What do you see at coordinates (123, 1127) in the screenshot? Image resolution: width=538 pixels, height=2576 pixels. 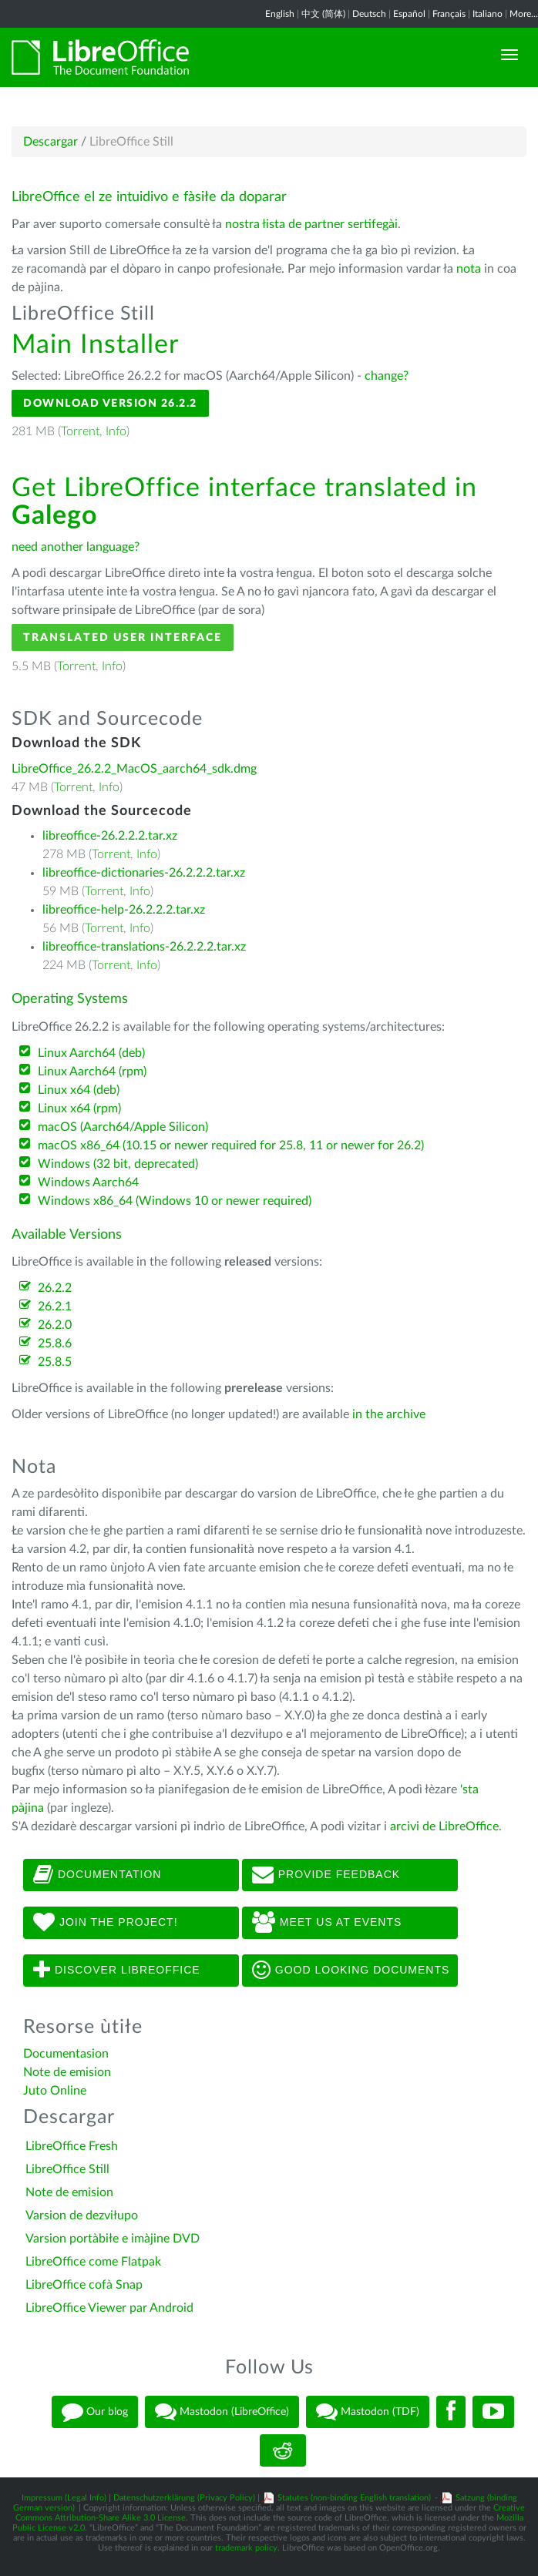 I see `macOS (Aarch64/Apple Silicon)` at bounding box center [123, 1127].